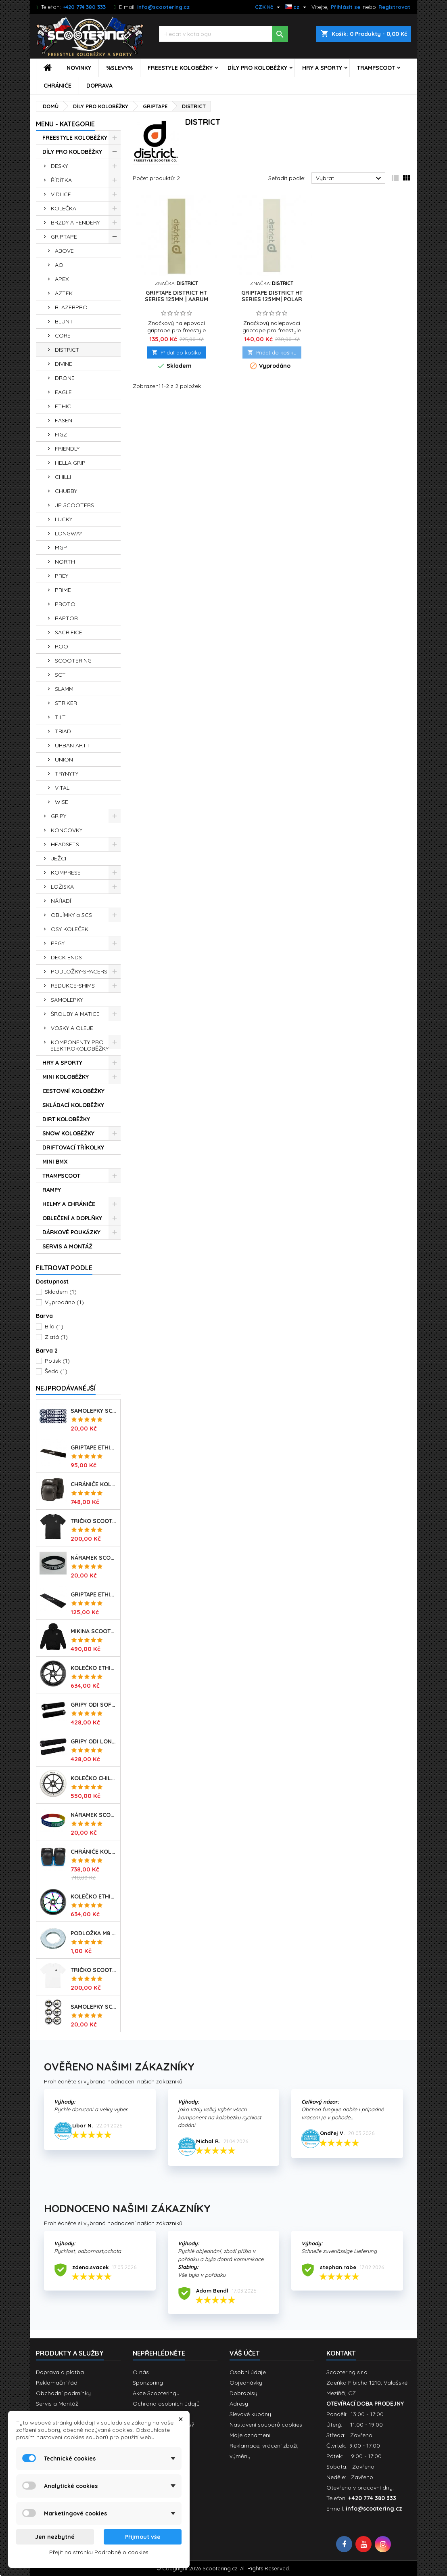  I want to click on %SLEVY%, so click(119, 67).